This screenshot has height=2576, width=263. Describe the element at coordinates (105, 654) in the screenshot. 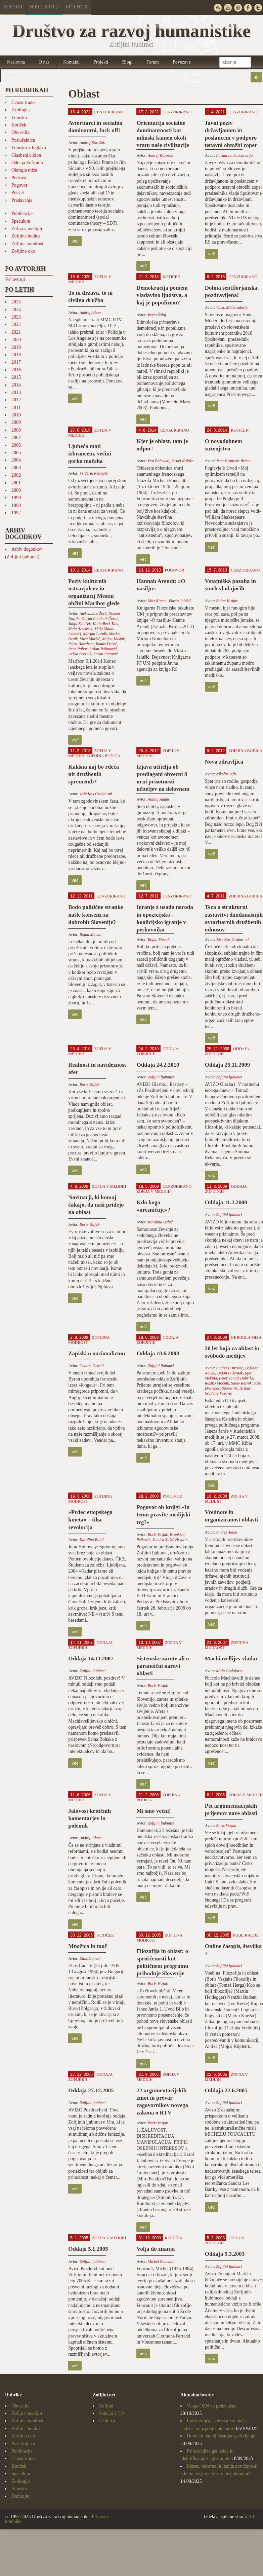

I see `Zoran Petrovič` at that location.